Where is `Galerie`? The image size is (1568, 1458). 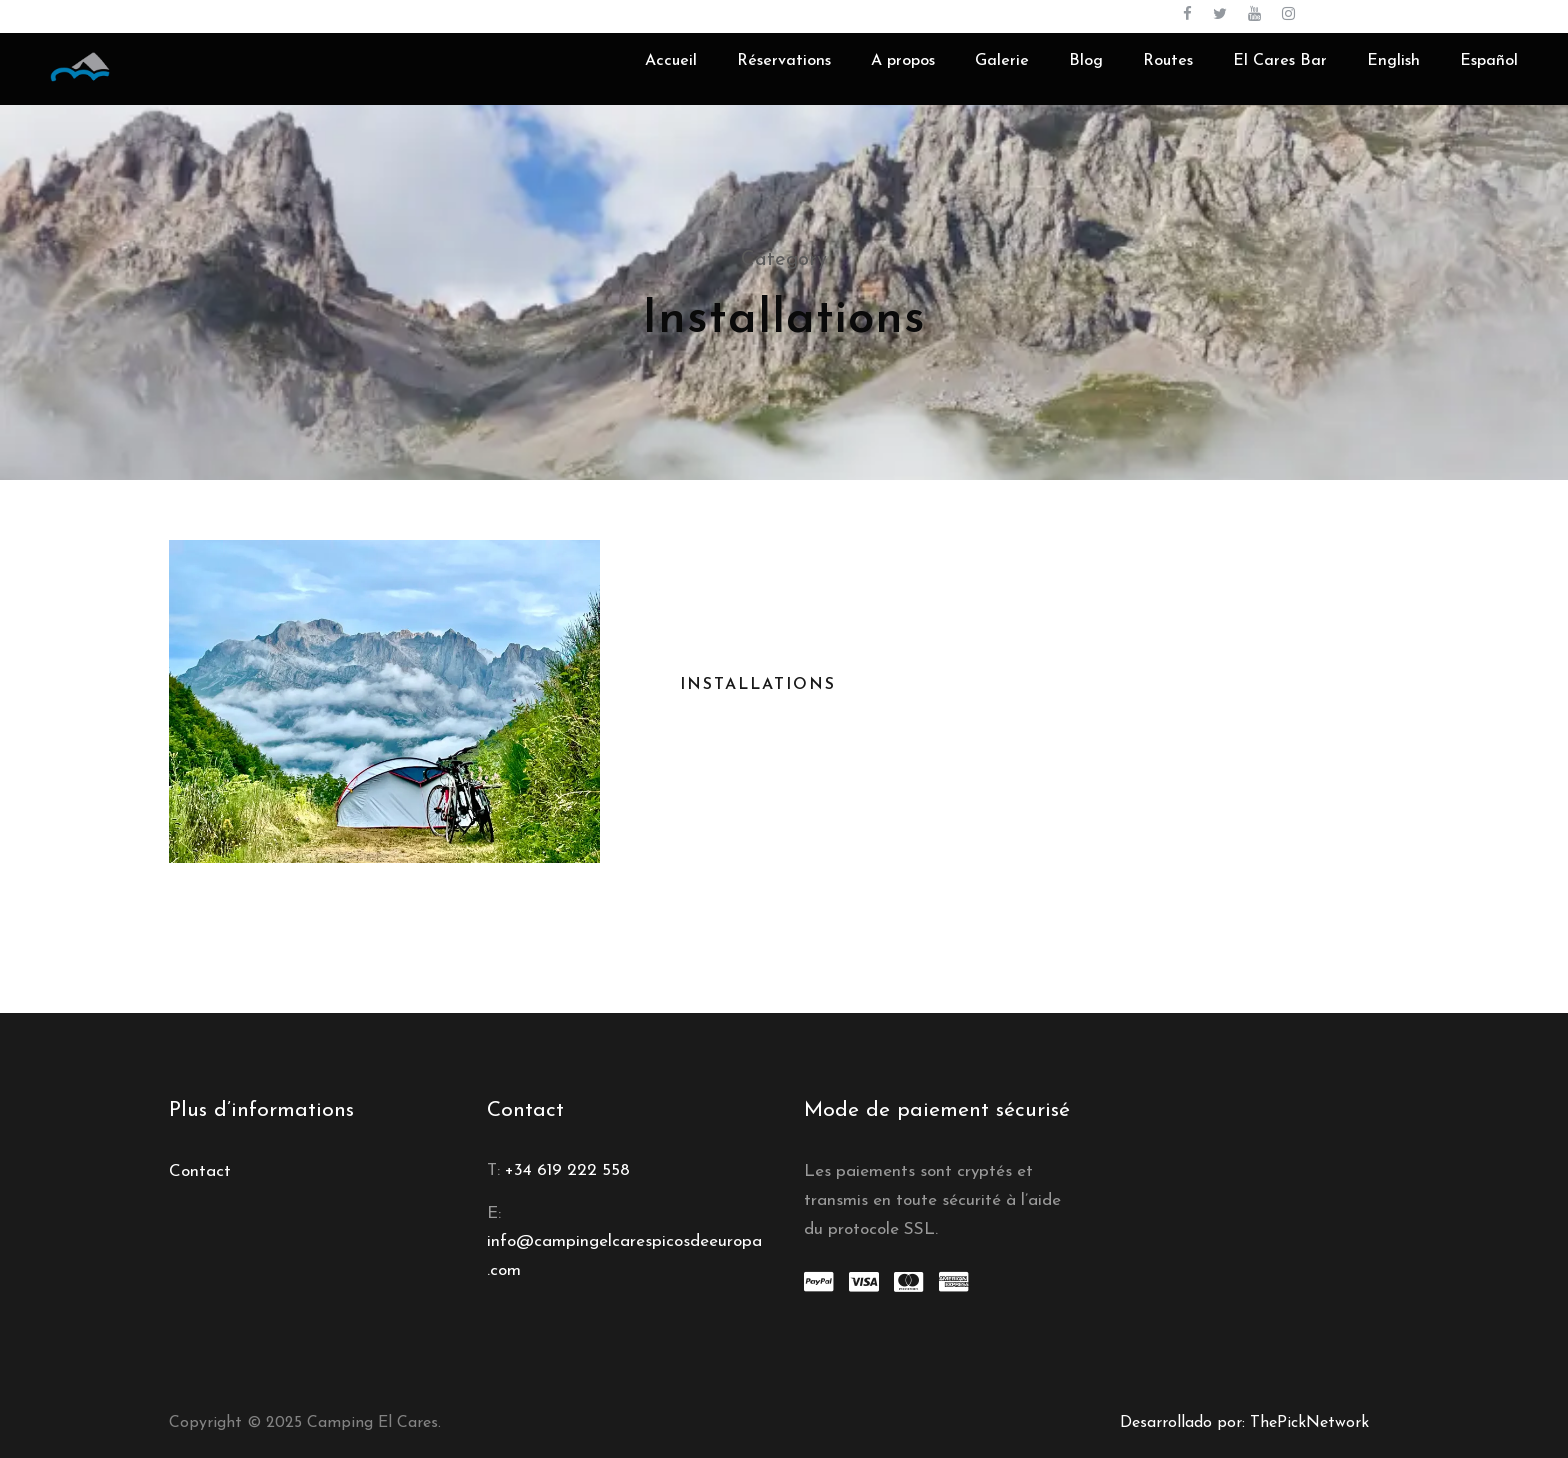
Galerie is located at coordinates (1002, 61).